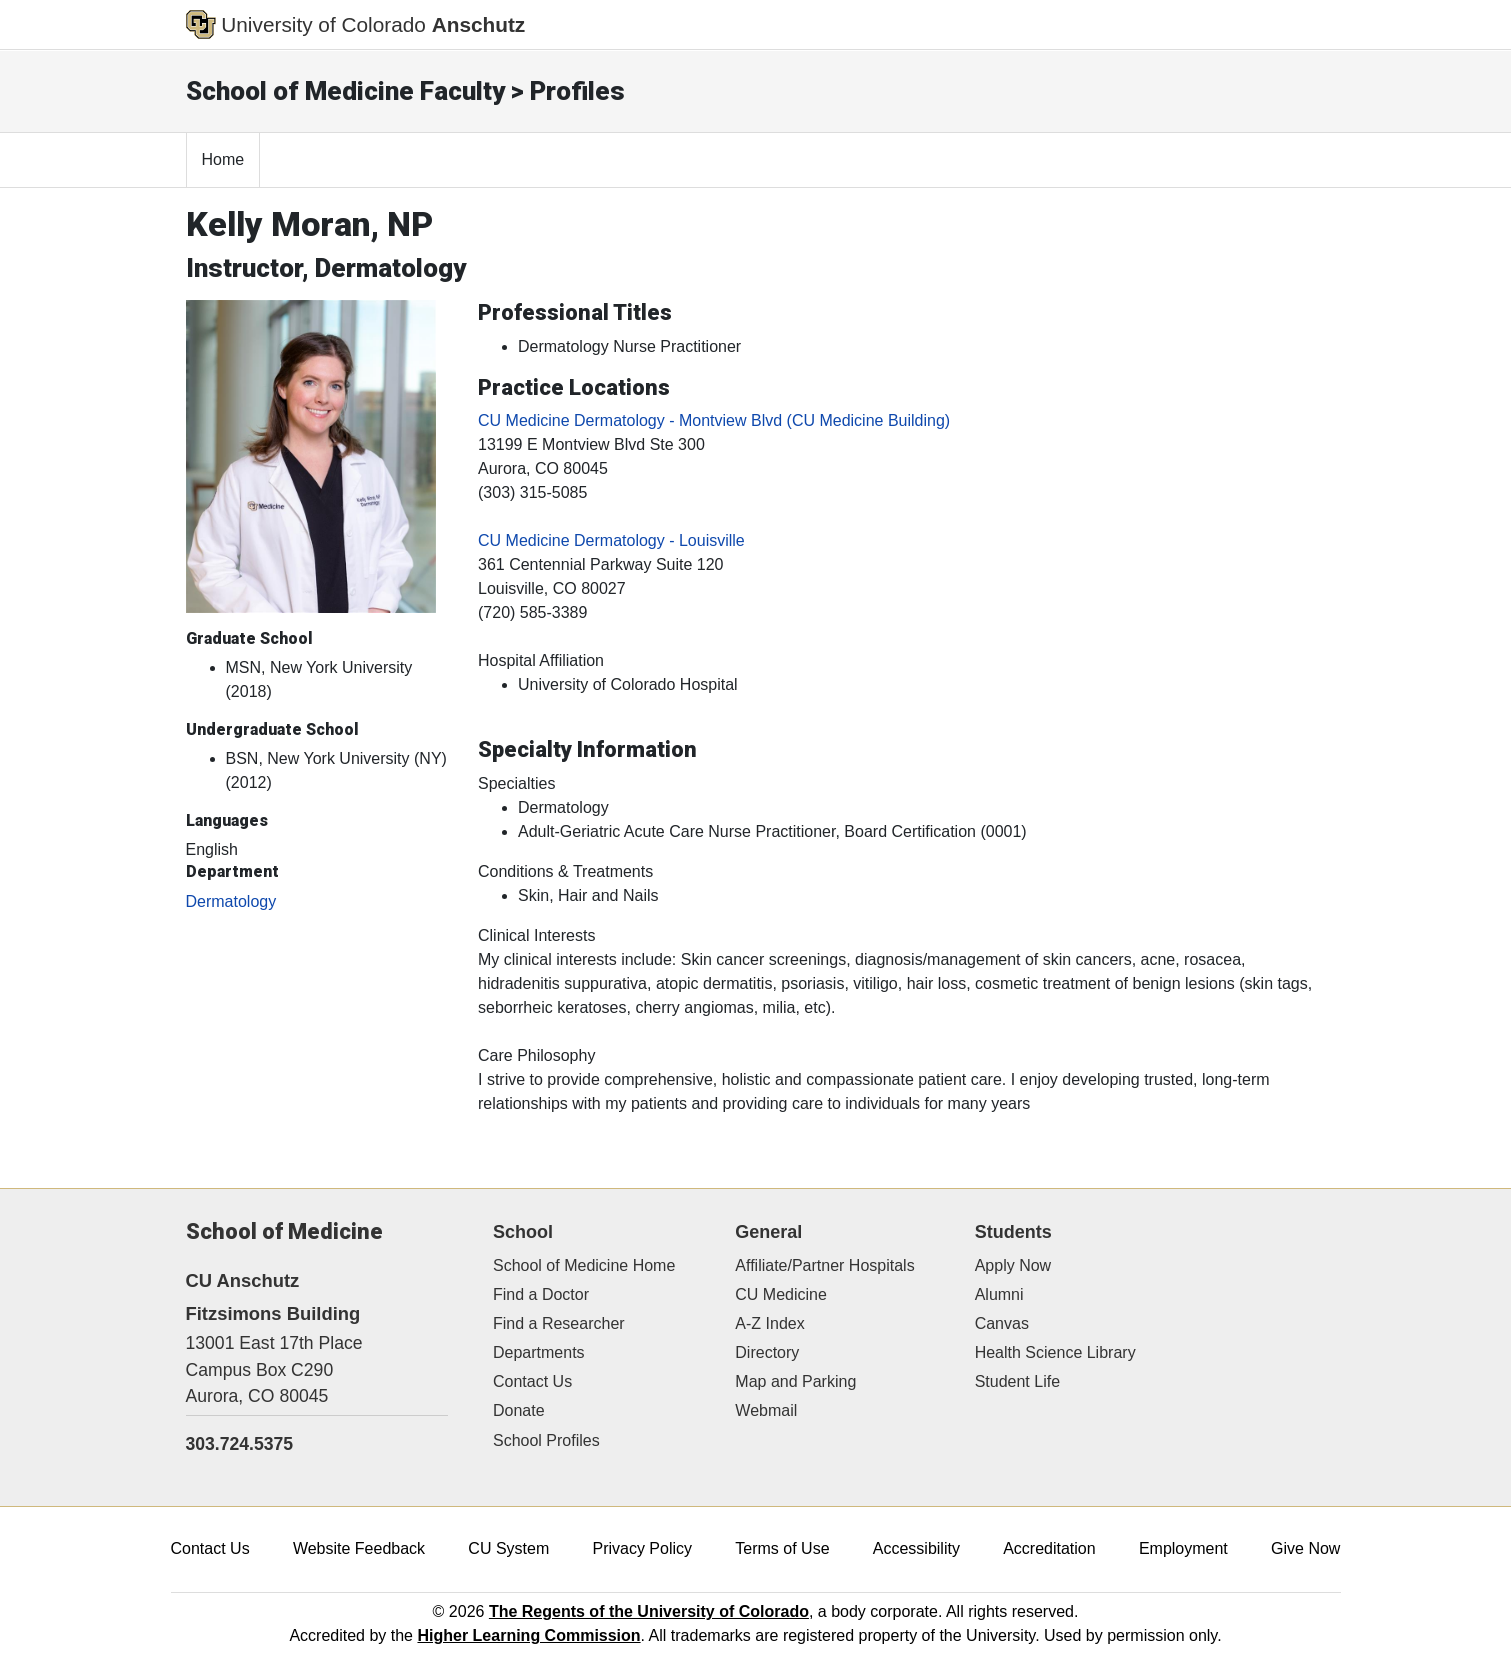 Image resolution: width=1511 pixels, height=1678 pixels. What do you see at coordinates (1017, 1381) in the screenshot?
I see `Student Life` at bounding box center [1017, 1381].